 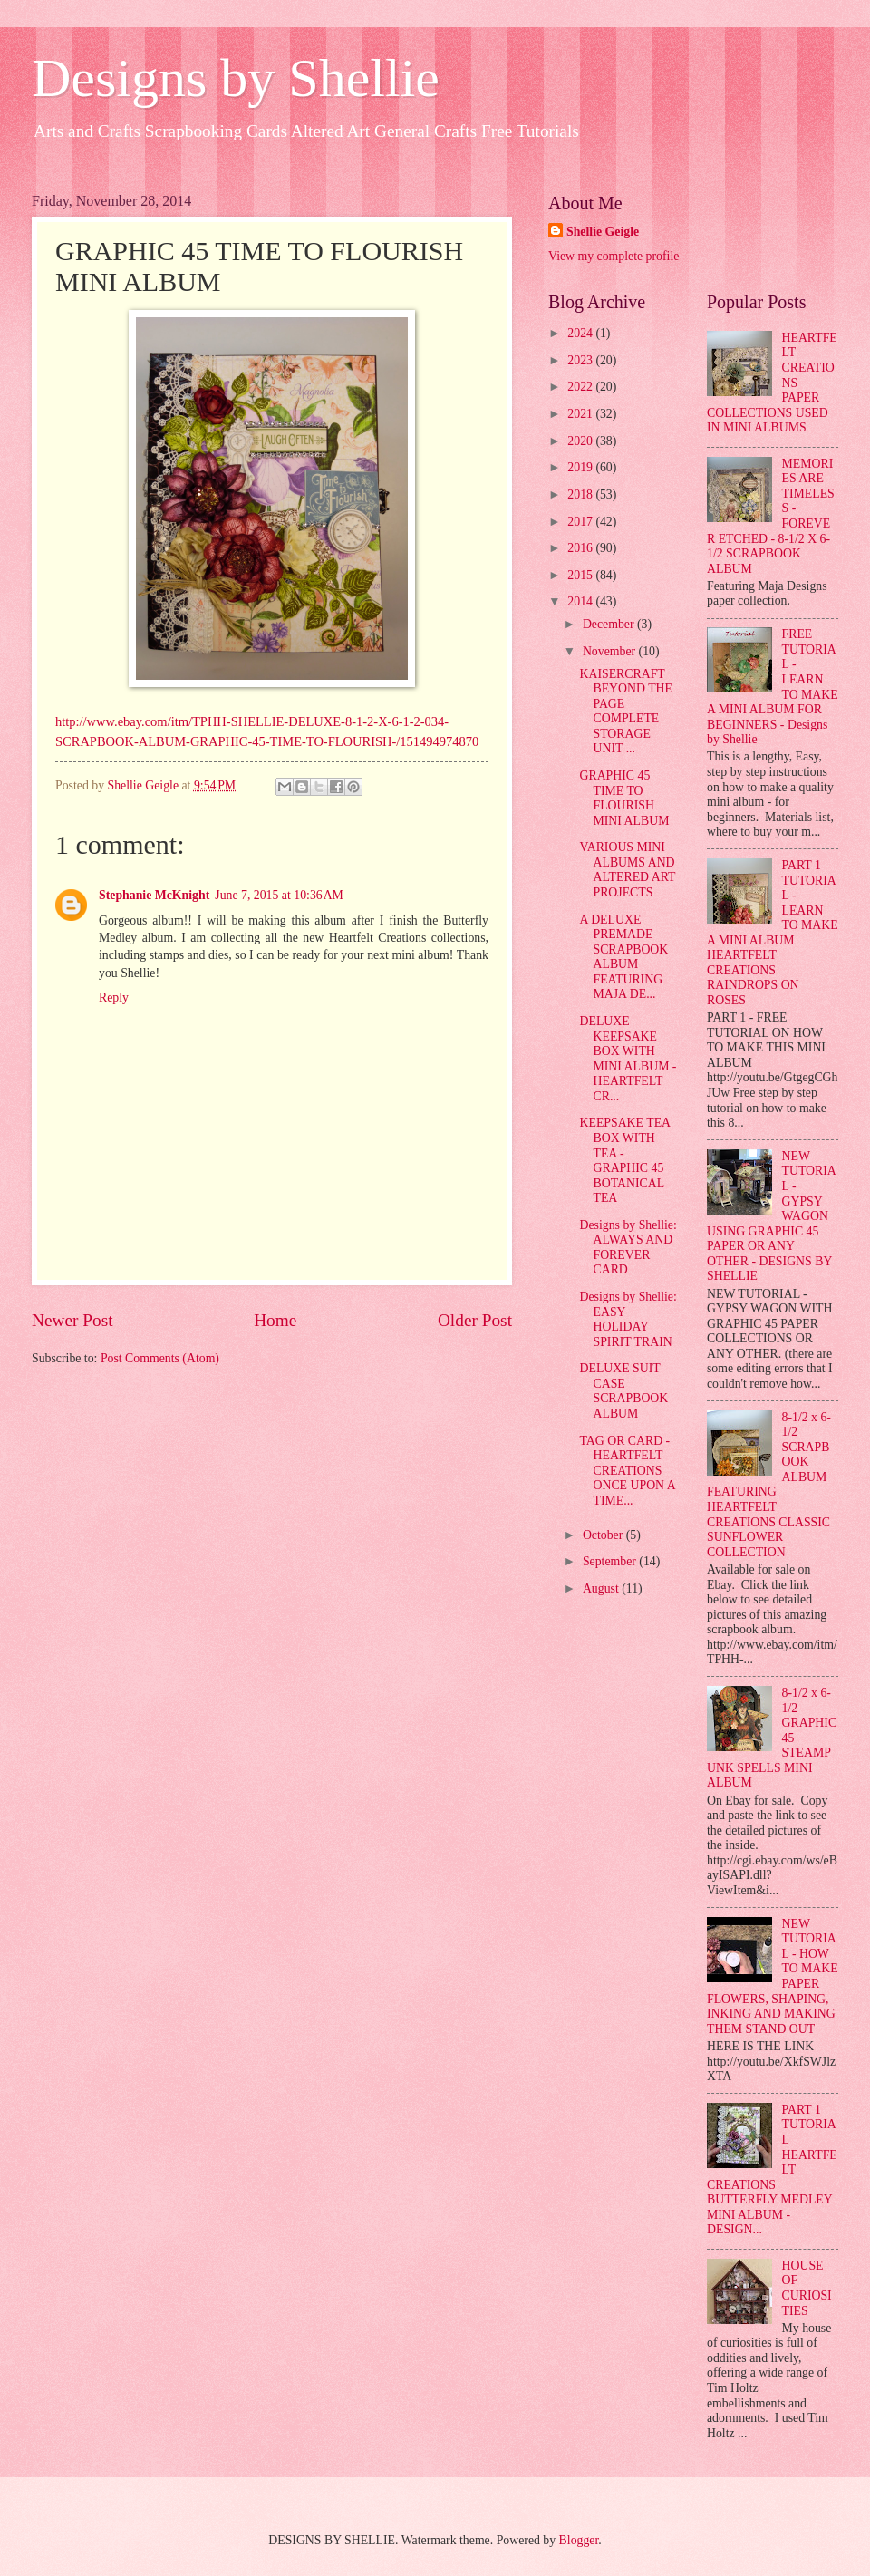 I want to click on TAG OR CARD - HEARTFELT CREATIONS ONCE UPON A TIME..., so click(x=626, y=1470).